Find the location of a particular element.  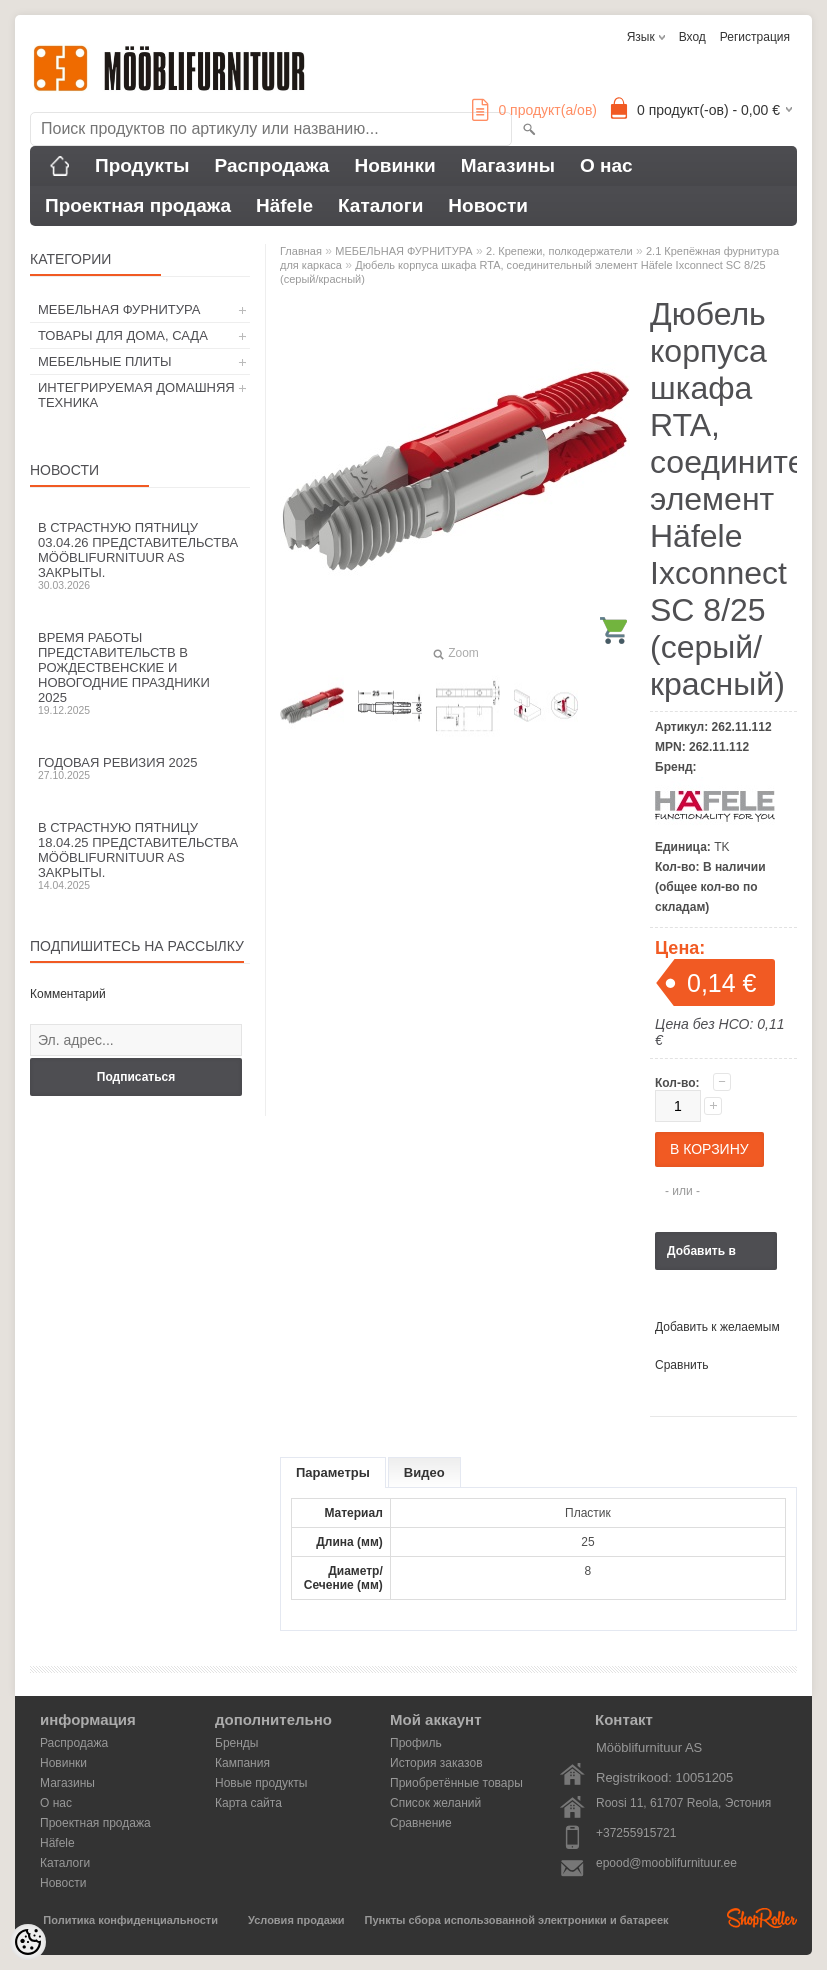

В Страстную пятницу 18.04.25 представительства Mööblifurnituur AS закрыты. is located at coordinates (140, 855).